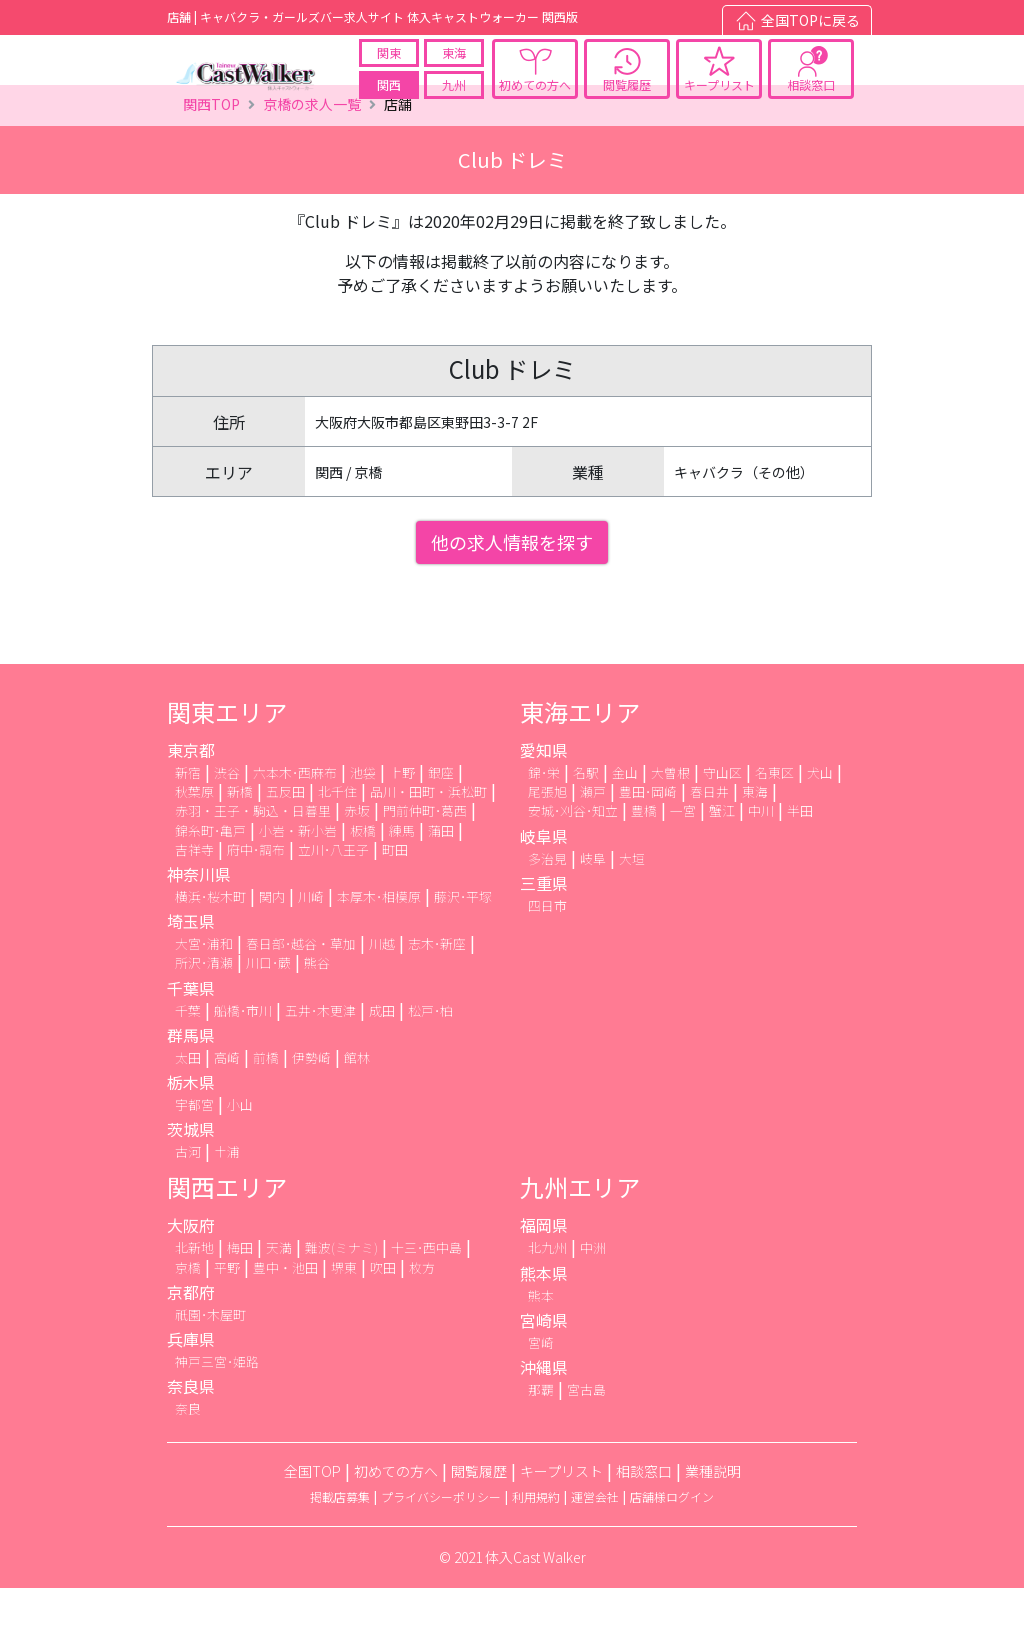 Image resolution: width=1024 pixels, height=1644 pixels. I want to click on 犬山, so click(820, 828).